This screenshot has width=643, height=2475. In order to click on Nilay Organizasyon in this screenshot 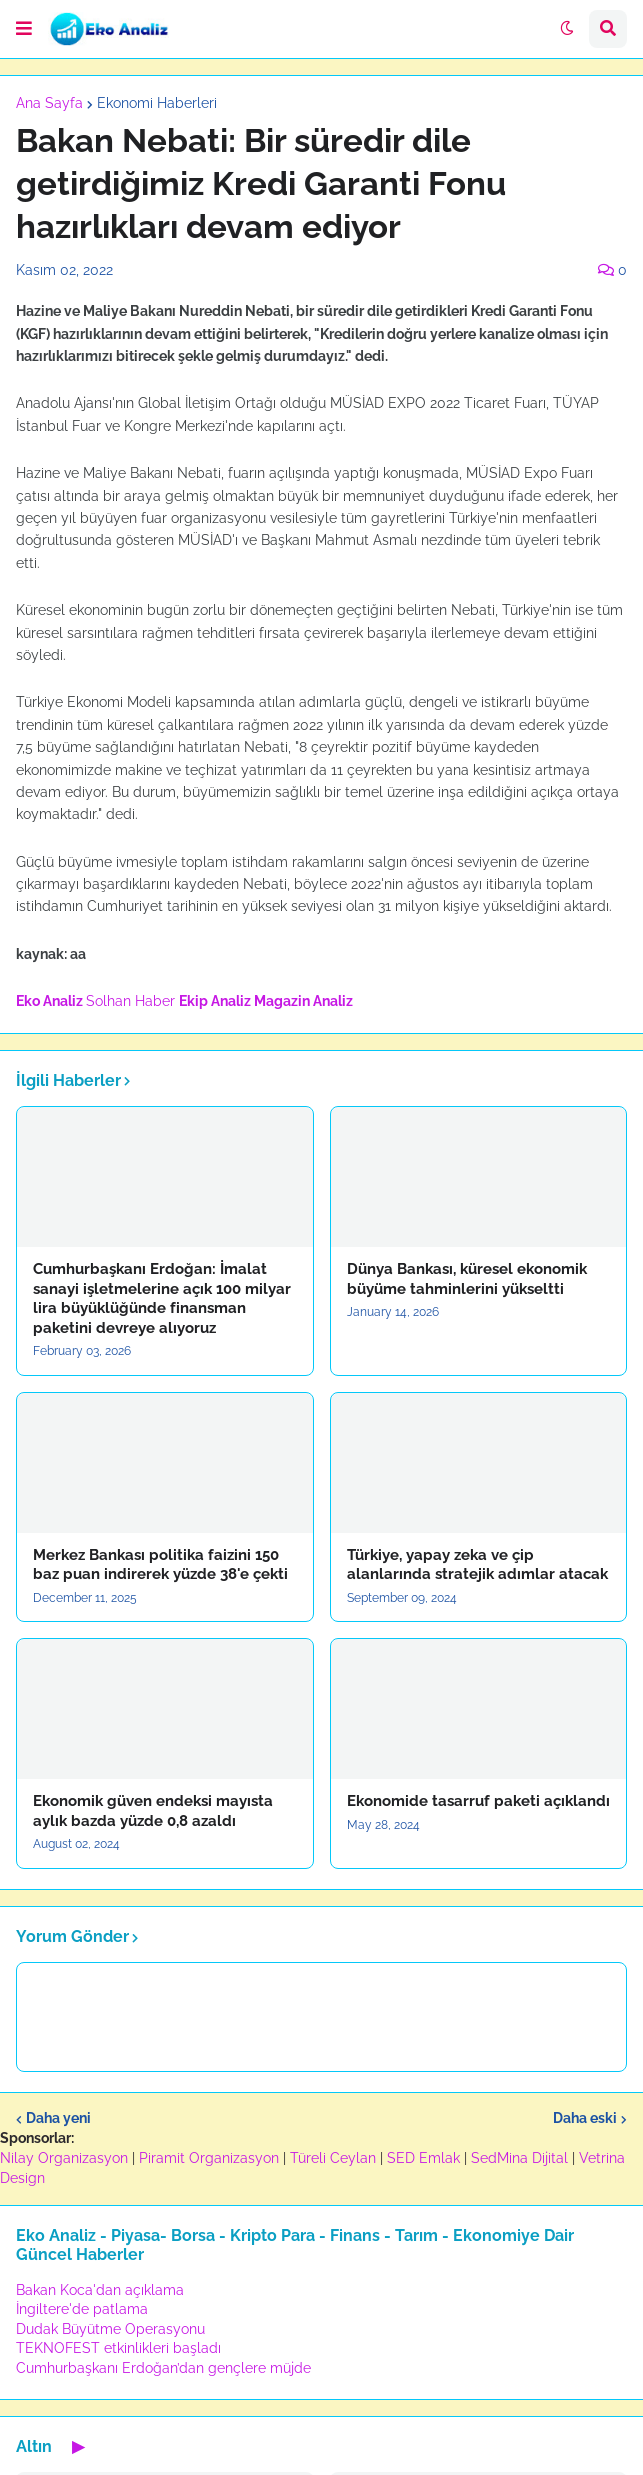, I will do `click(64, 2158)`.